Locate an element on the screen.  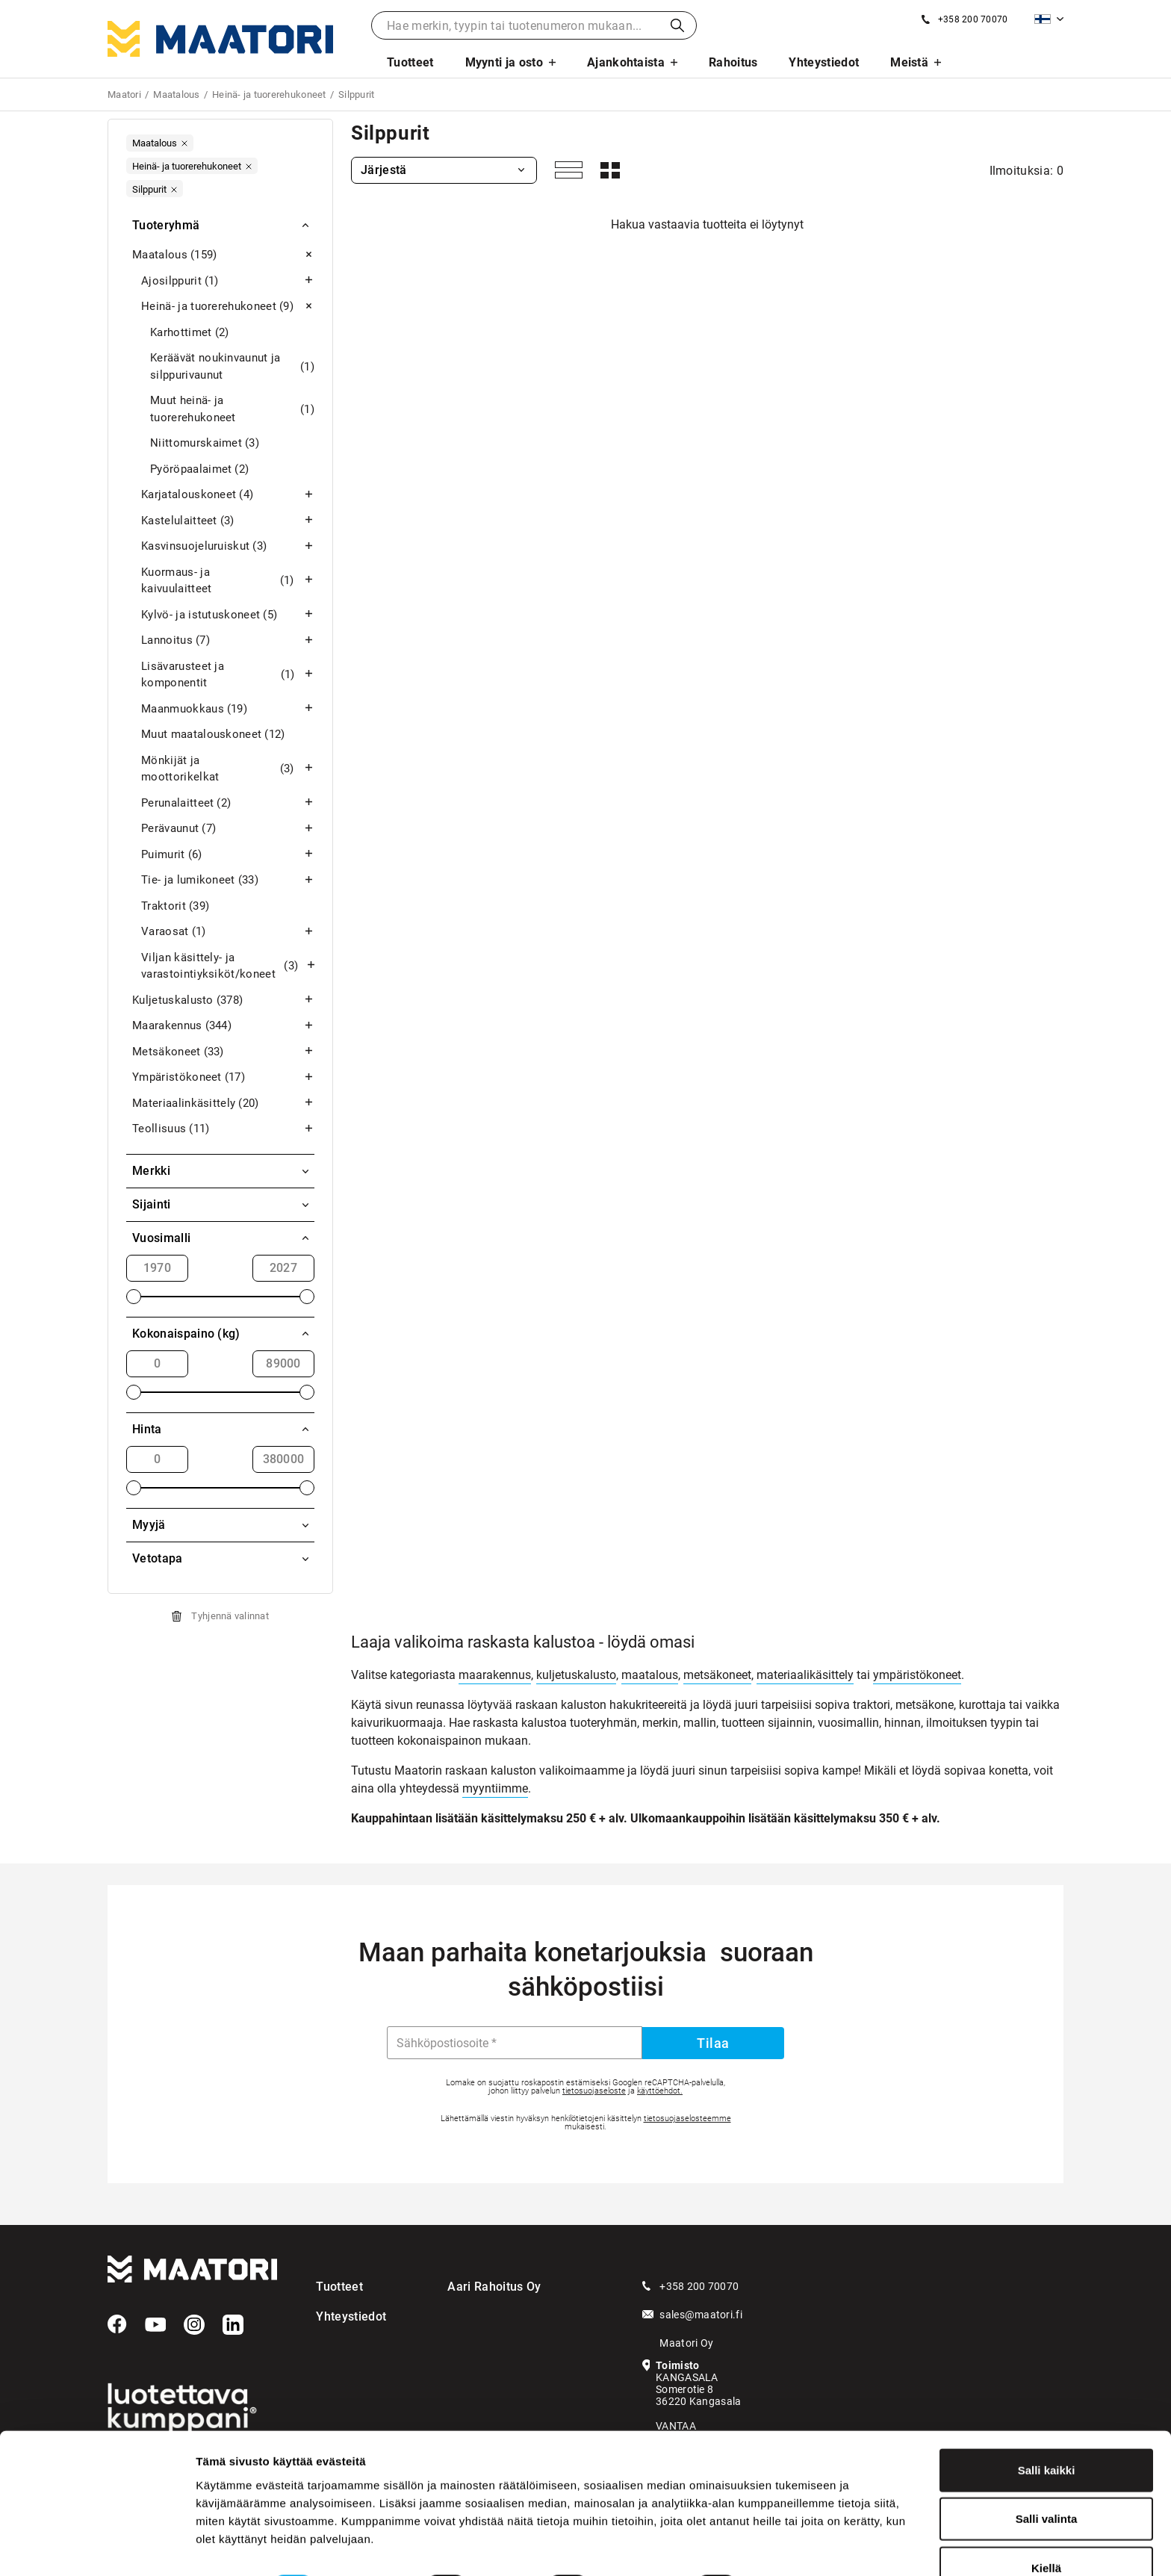
Ajankohtaista is located at coordinates (626, 62).